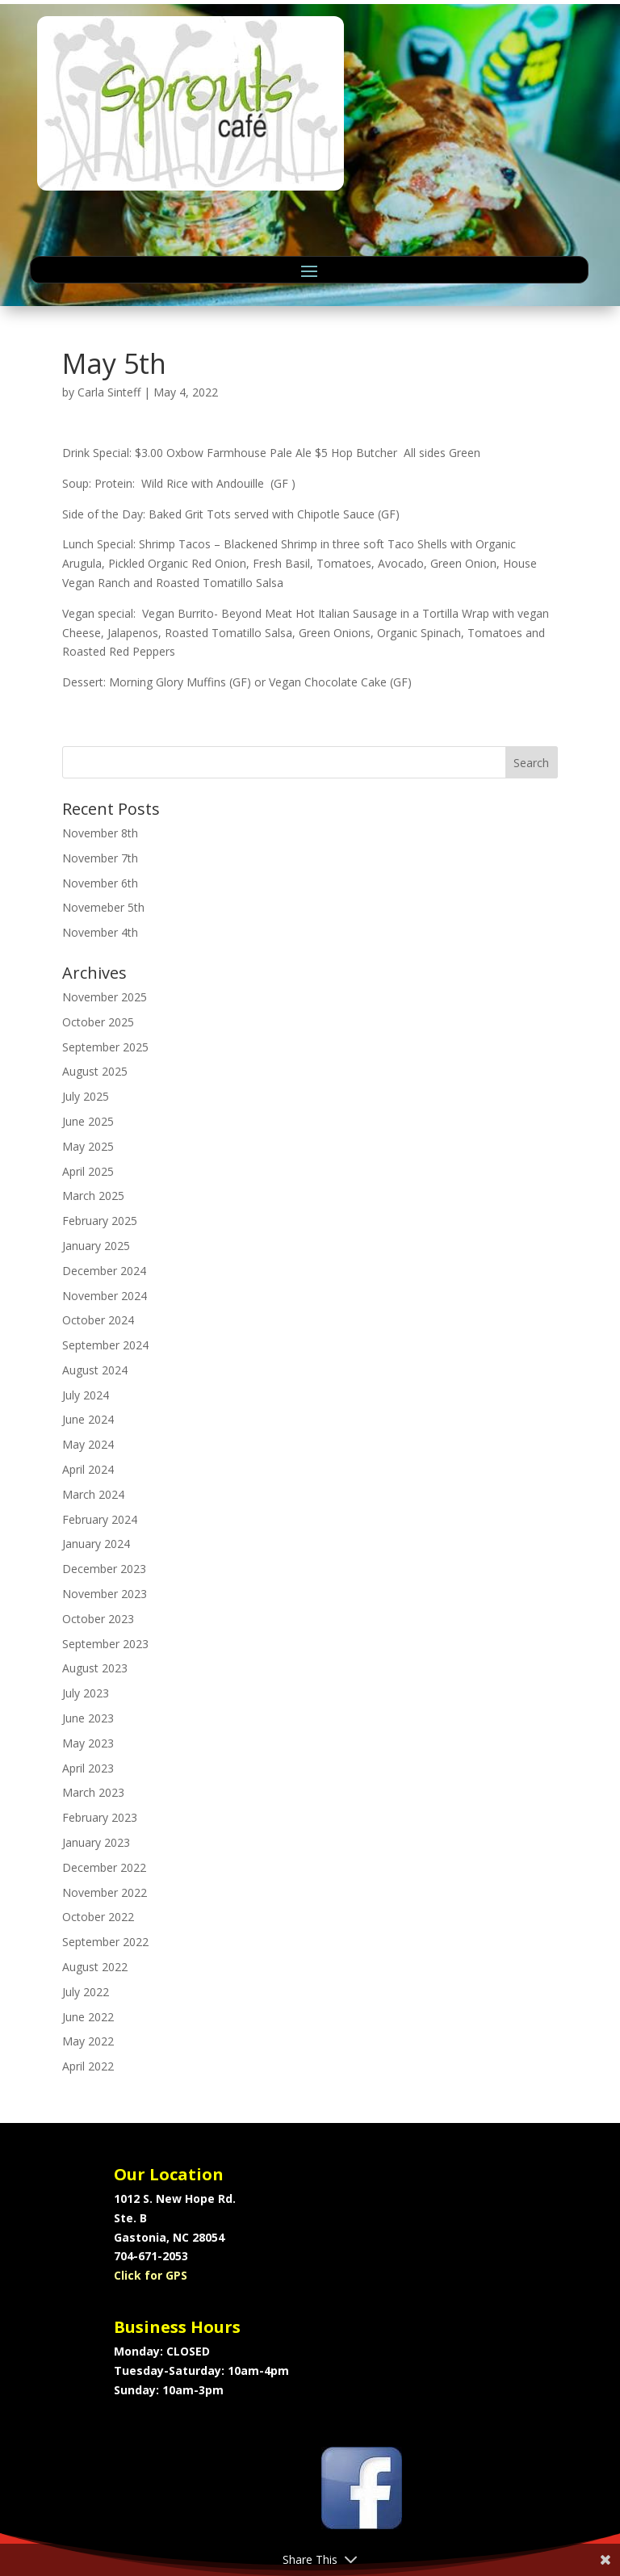 This screenshot has height=2576, width=620. I want to click on March 2025, so click(93, 1195).